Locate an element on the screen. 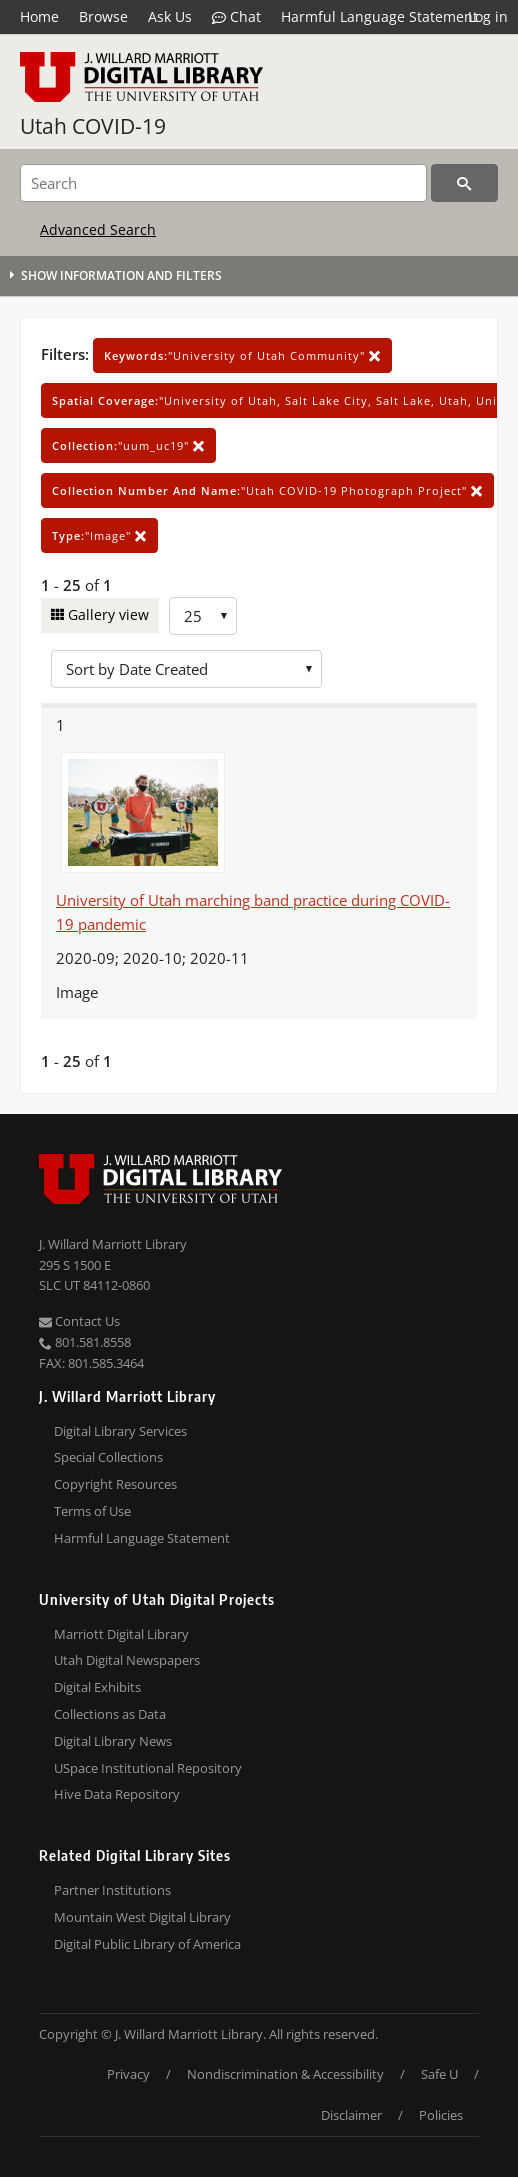 This screenshot has height=2177, width=518. Digital Library News is located at coordinates (113, 1741).